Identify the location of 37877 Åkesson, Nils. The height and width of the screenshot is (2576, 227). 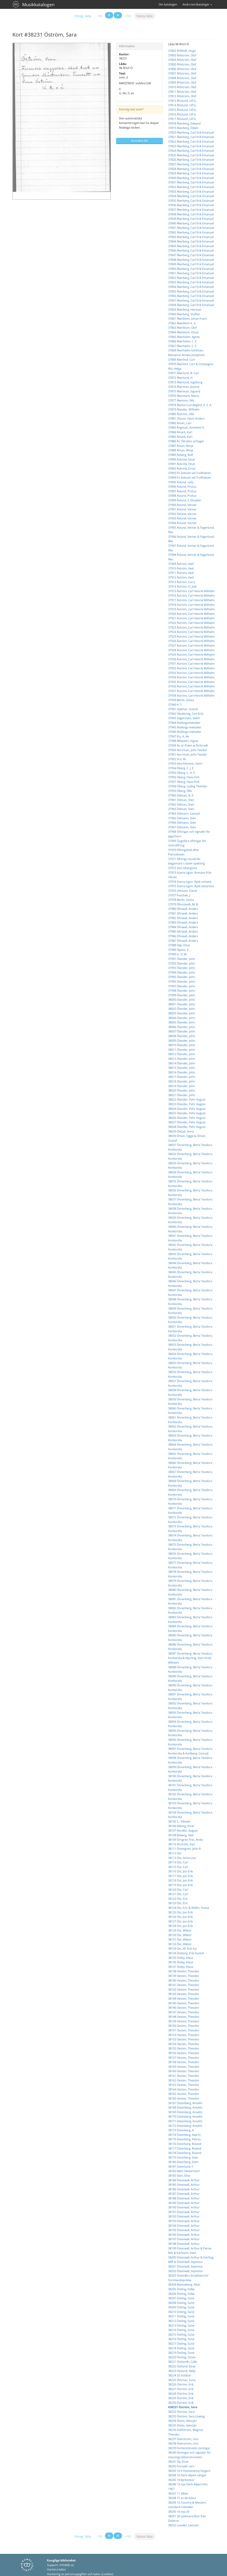
(181, 400).